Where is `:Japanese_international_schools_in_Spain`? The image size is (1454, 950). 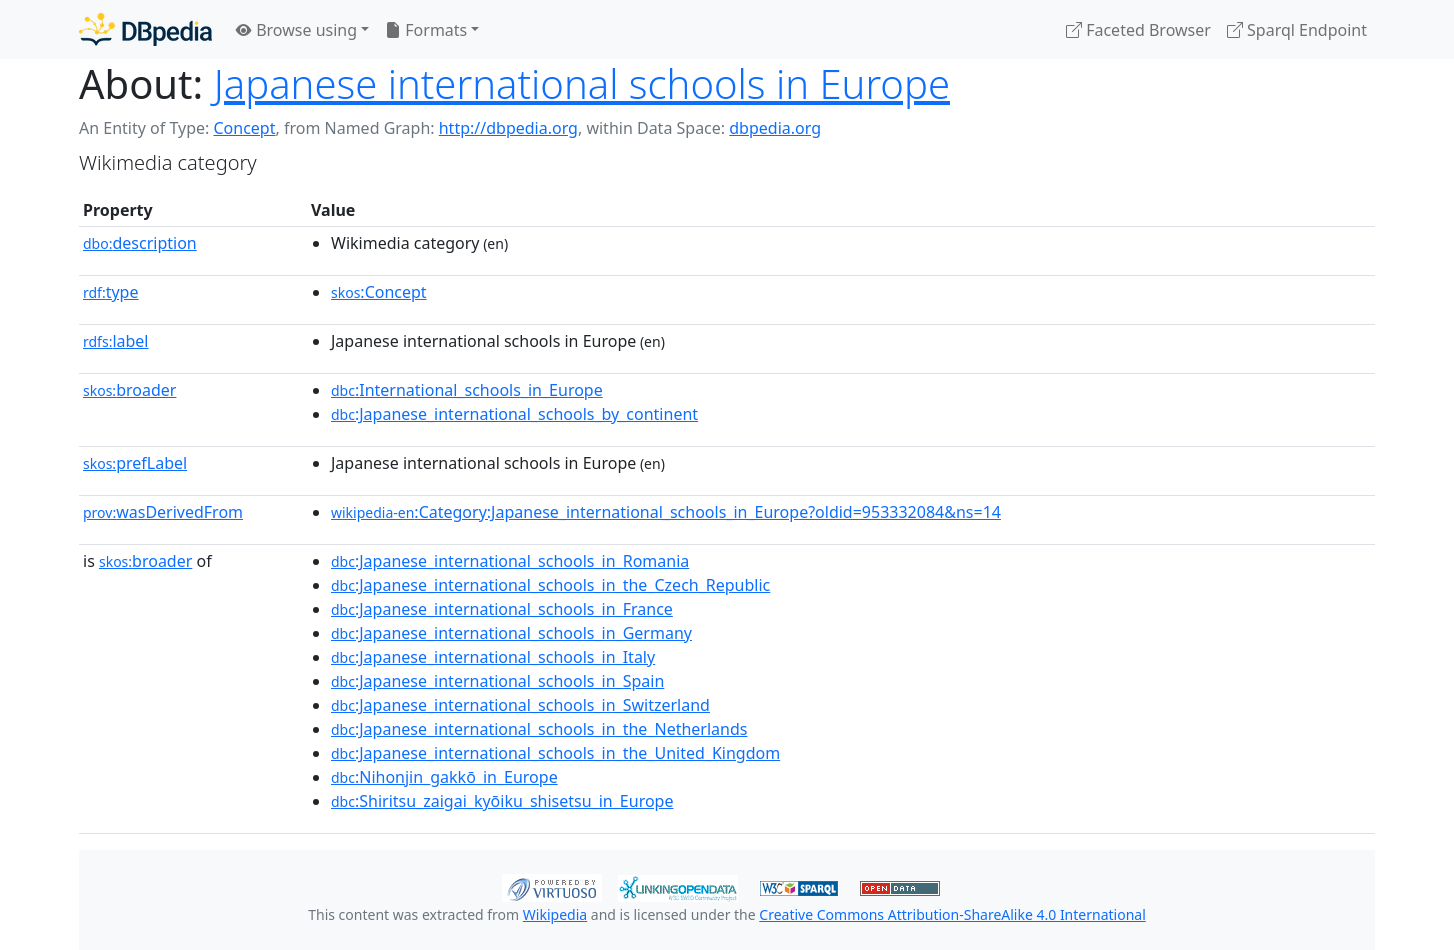
:Japanese_international_schools_in_Spain is located at coordinates (497, 681).